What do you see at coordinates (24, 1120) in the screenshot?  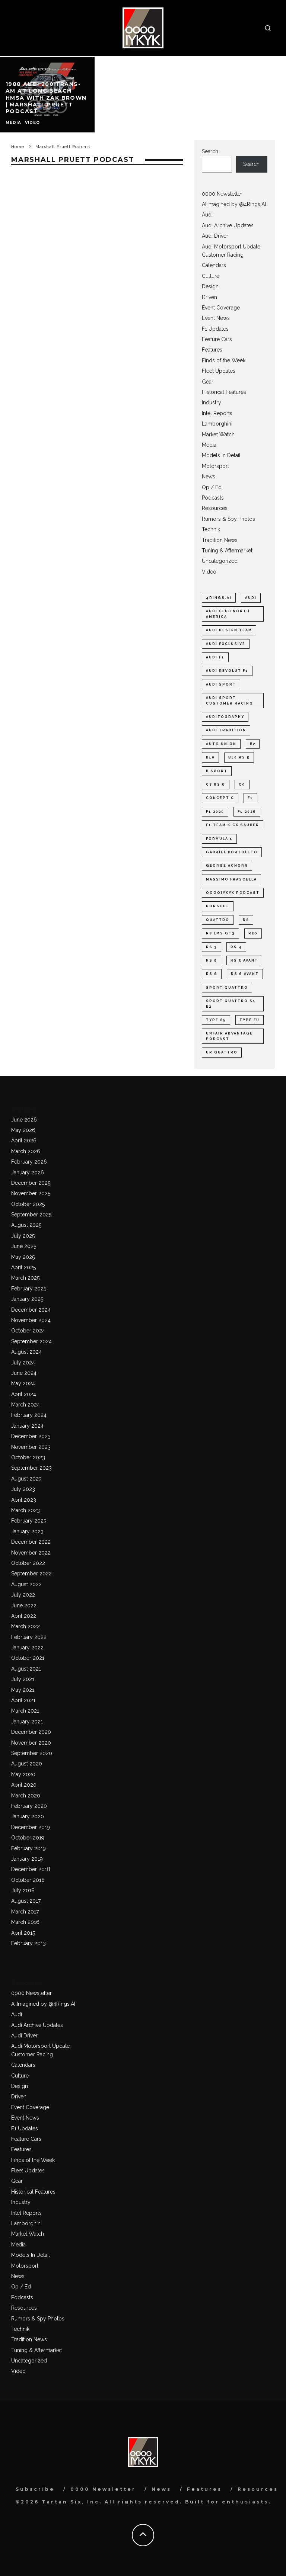 I see `June 2026` at bounding box center [24, 1120].